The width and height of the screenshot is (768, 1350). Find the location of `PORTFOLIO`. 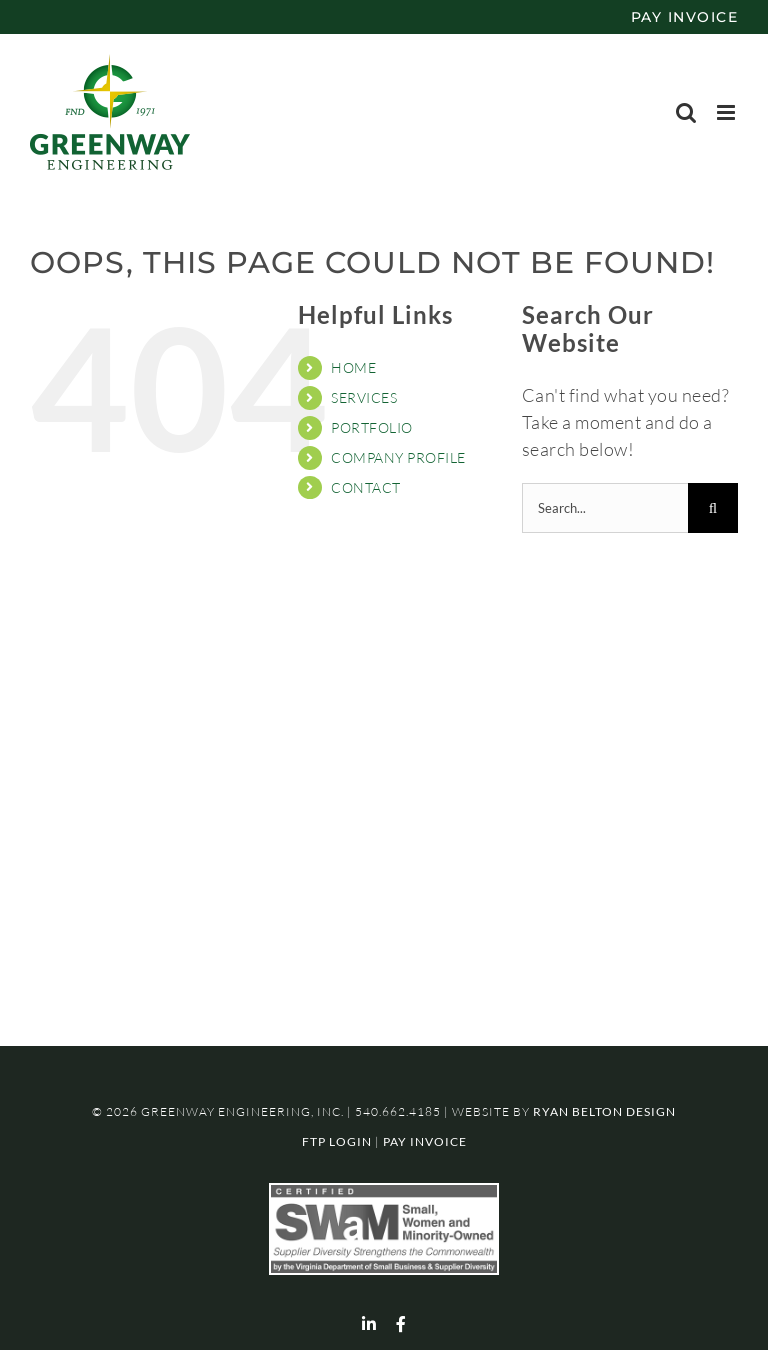

PORTFOLIO is located at coordinates (372, 427).